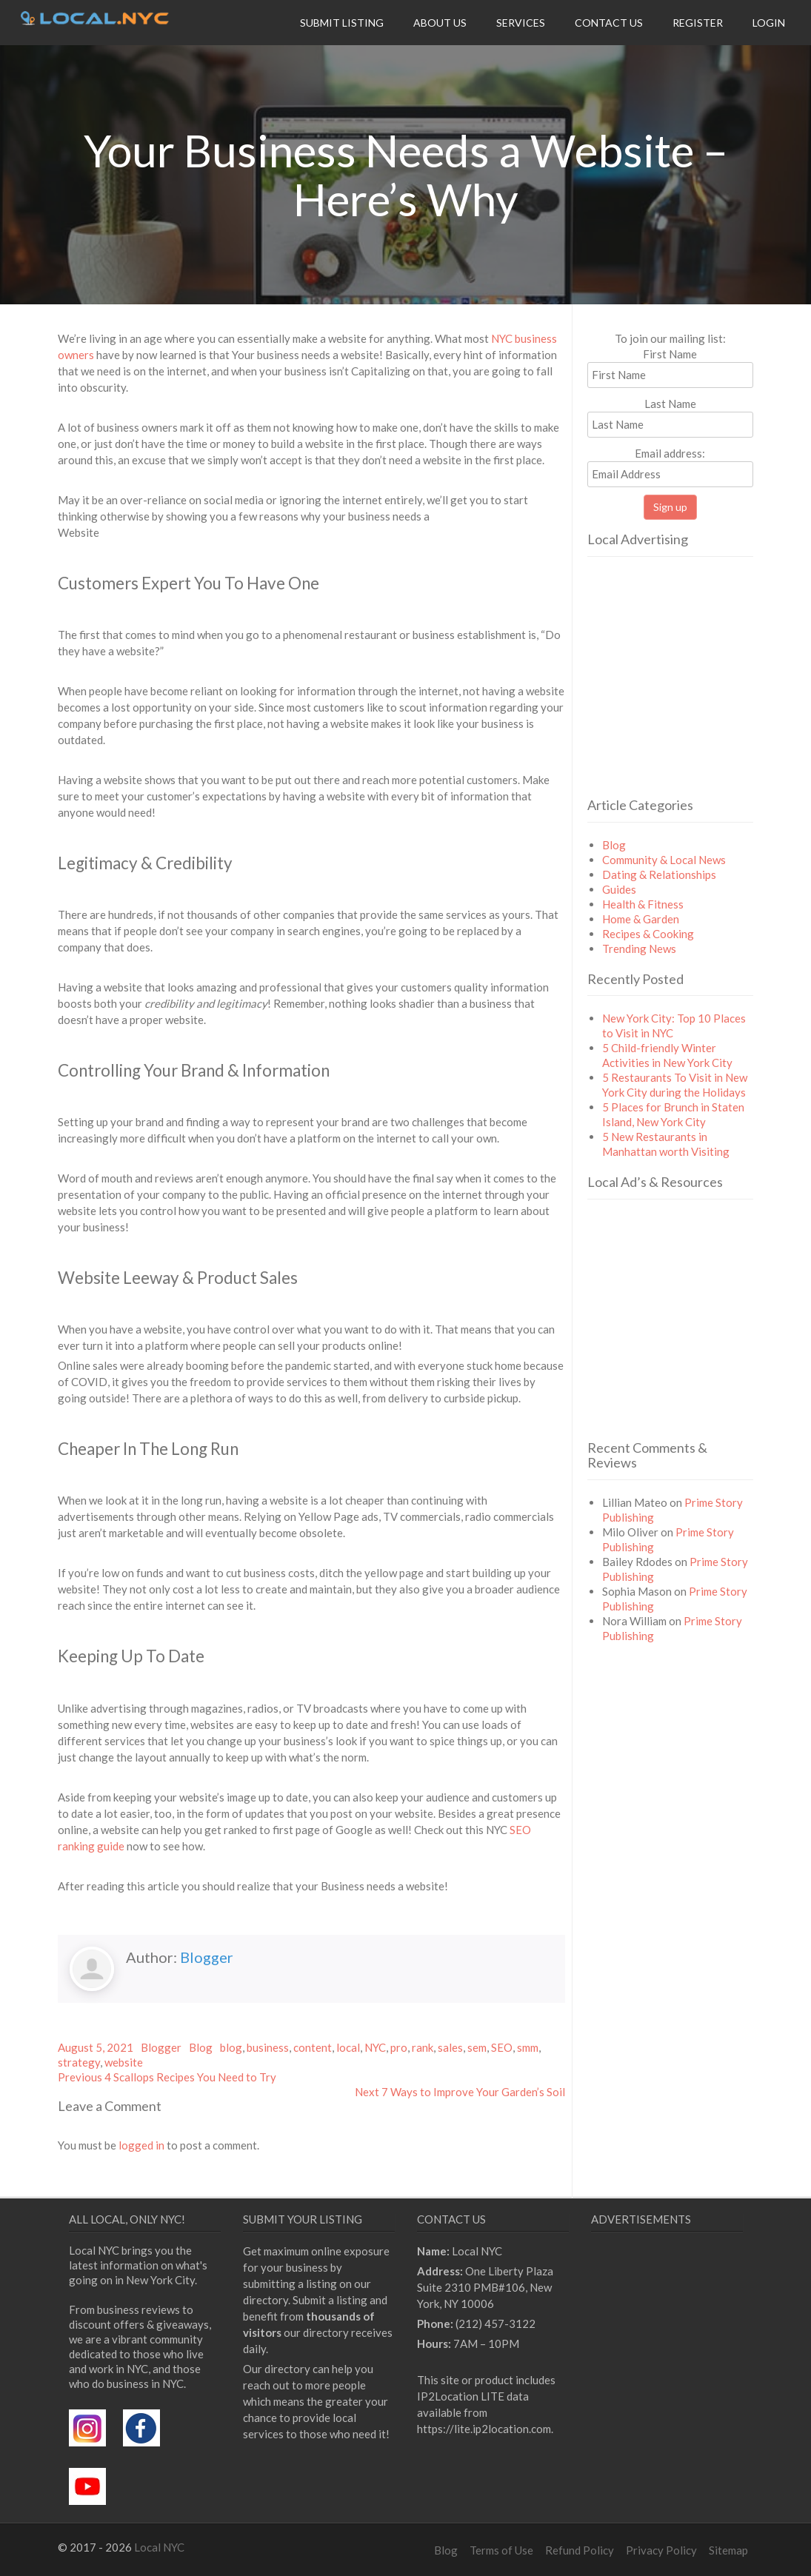 The width and height of the screenshot is (811, 2576). What do you see at coordinates (206, 1957) in the screenshot?
I see `Blogger` at bounding box center [206, 1957].